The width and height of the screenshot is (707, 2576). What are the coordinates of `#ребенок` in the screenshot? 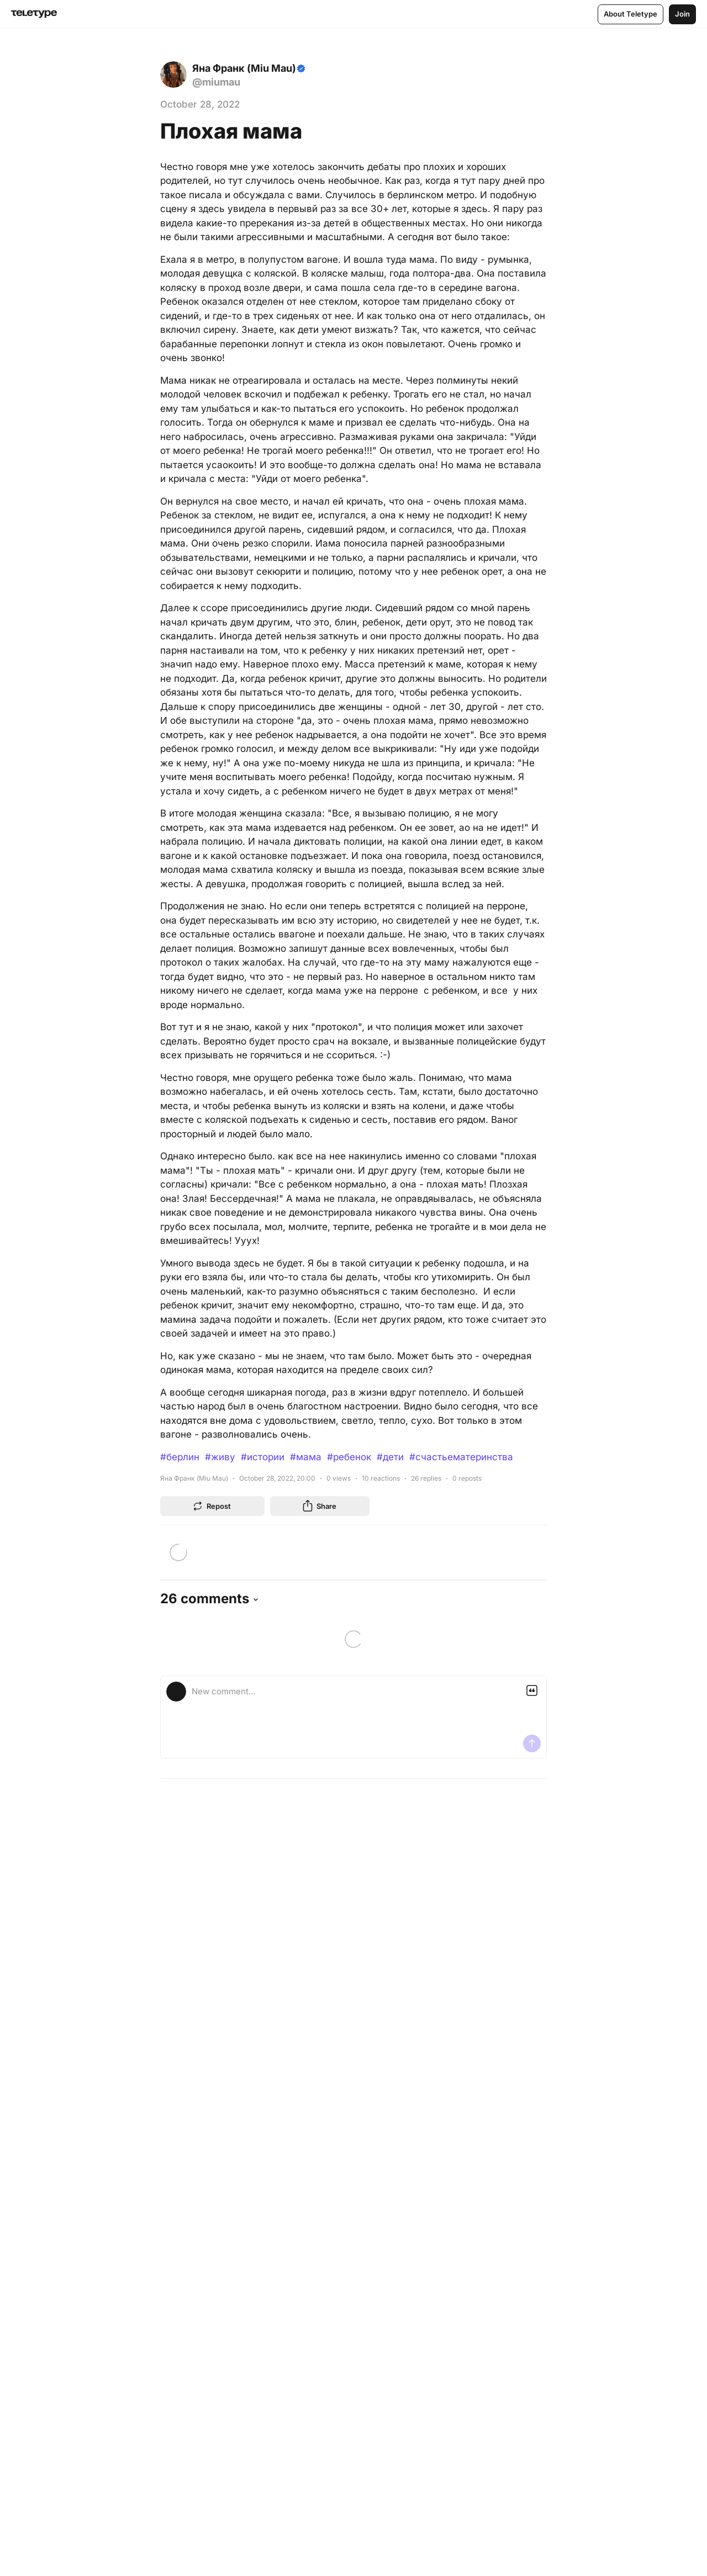 It's located at (349, 1456).